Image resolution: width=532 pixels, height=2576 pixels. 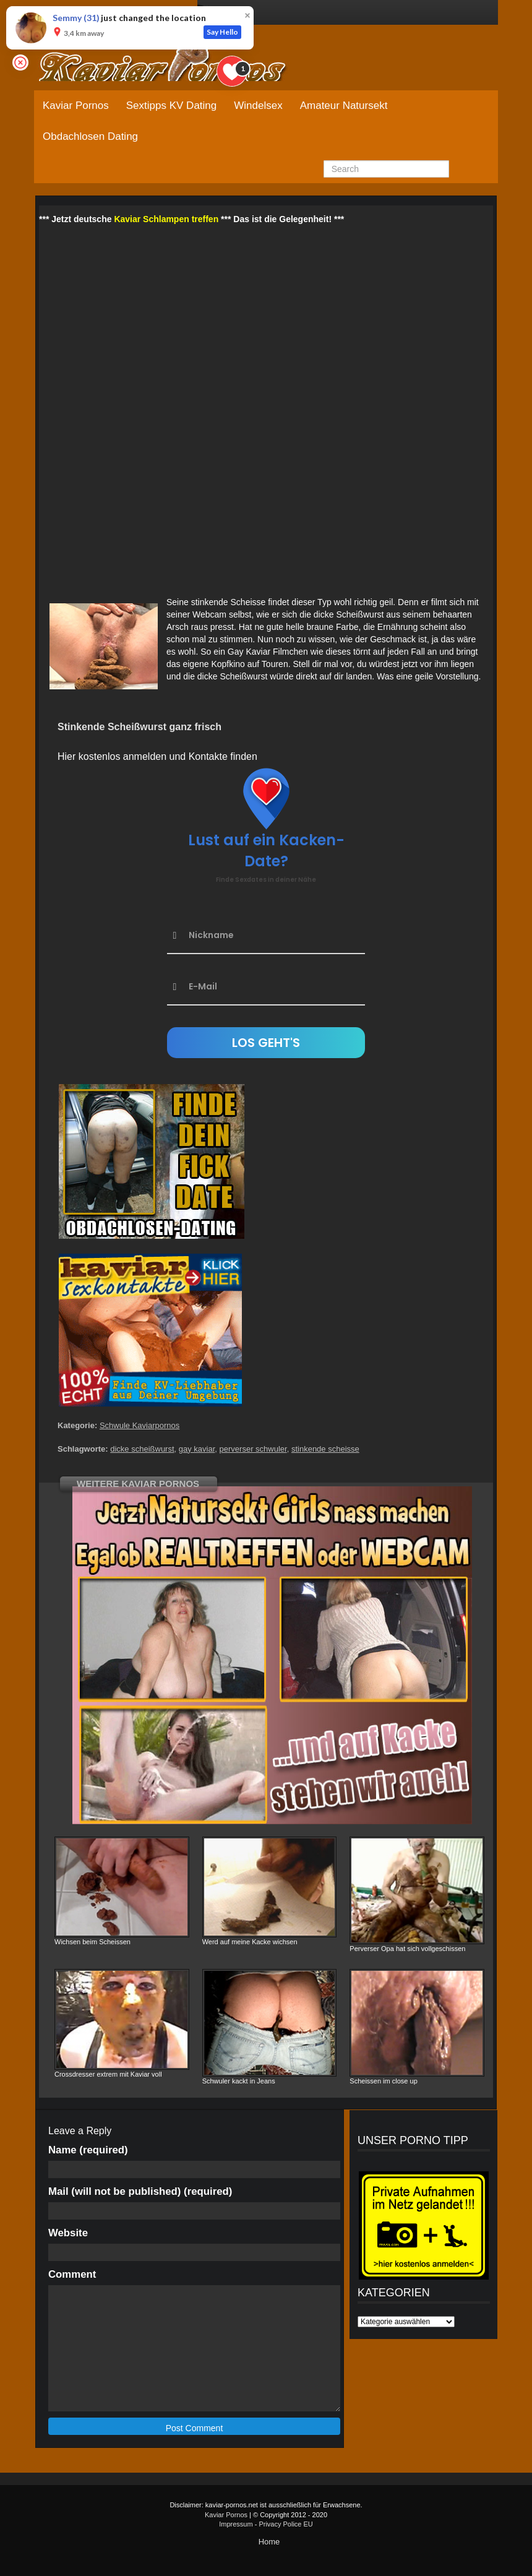 I want to click on Sextipps KV Dating, so click(x=171, y=105).